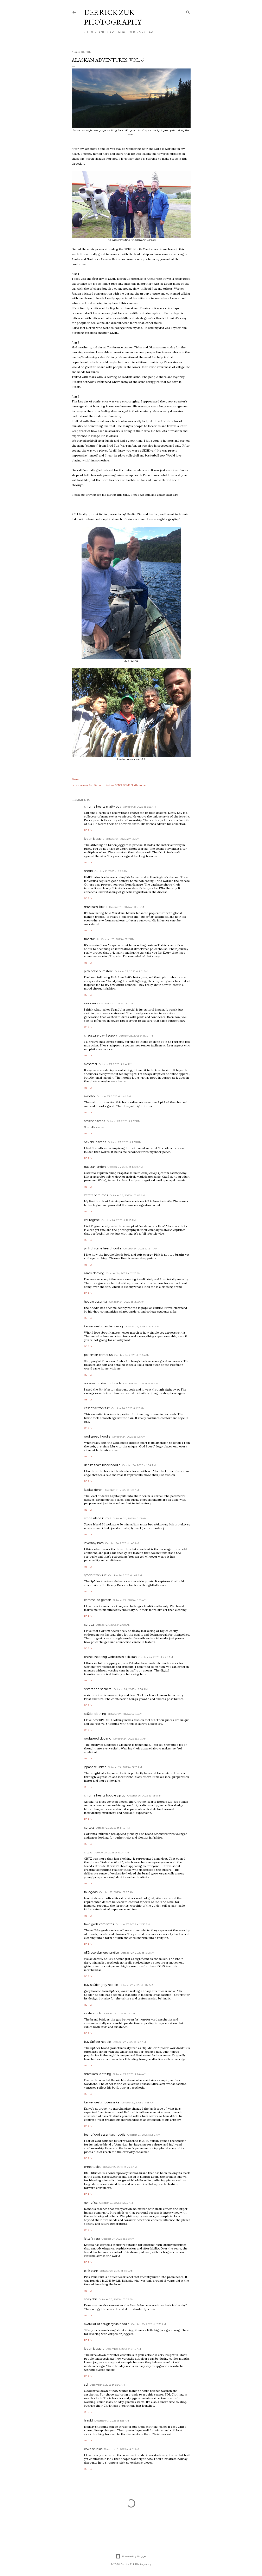 This screenshot has width=262, height=2576. Describe the element at coordinates (125, 1767) in the screenshot. I see `October 24, 2025 at 3:23 AM` at that location.